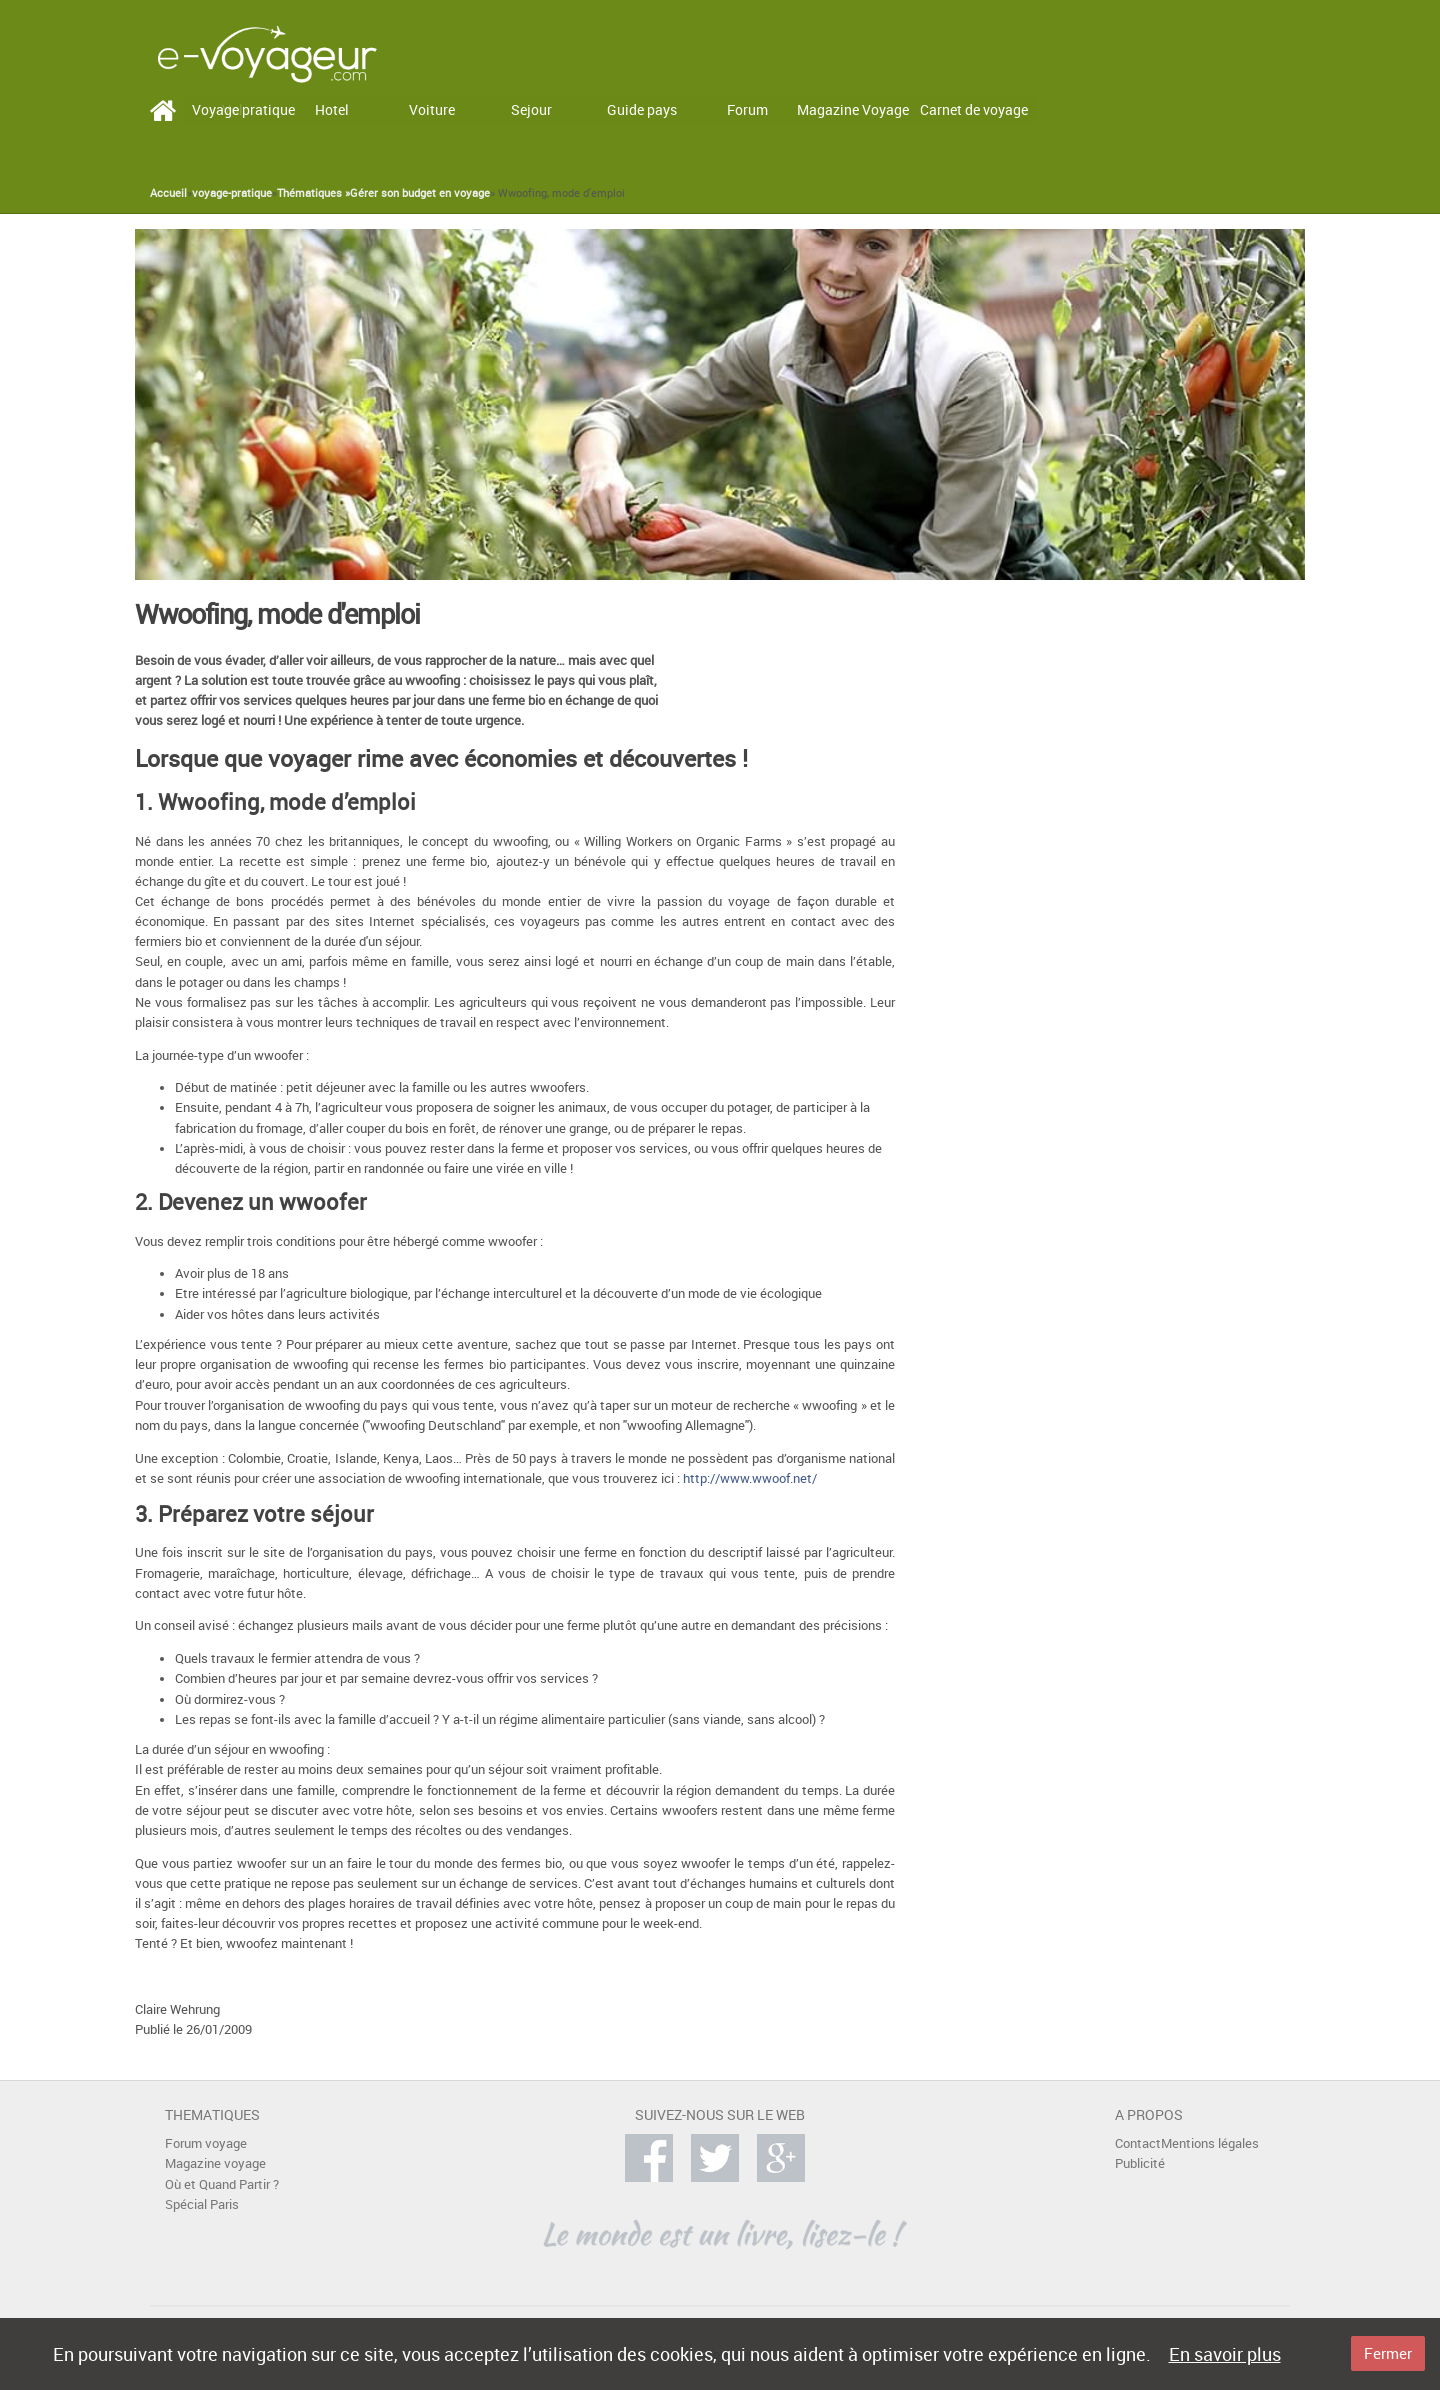 This screenshot has height=2390, width=1440. Describe the element at coordinates (531, 109) in the screenshot. I see `Sejour` at that location.